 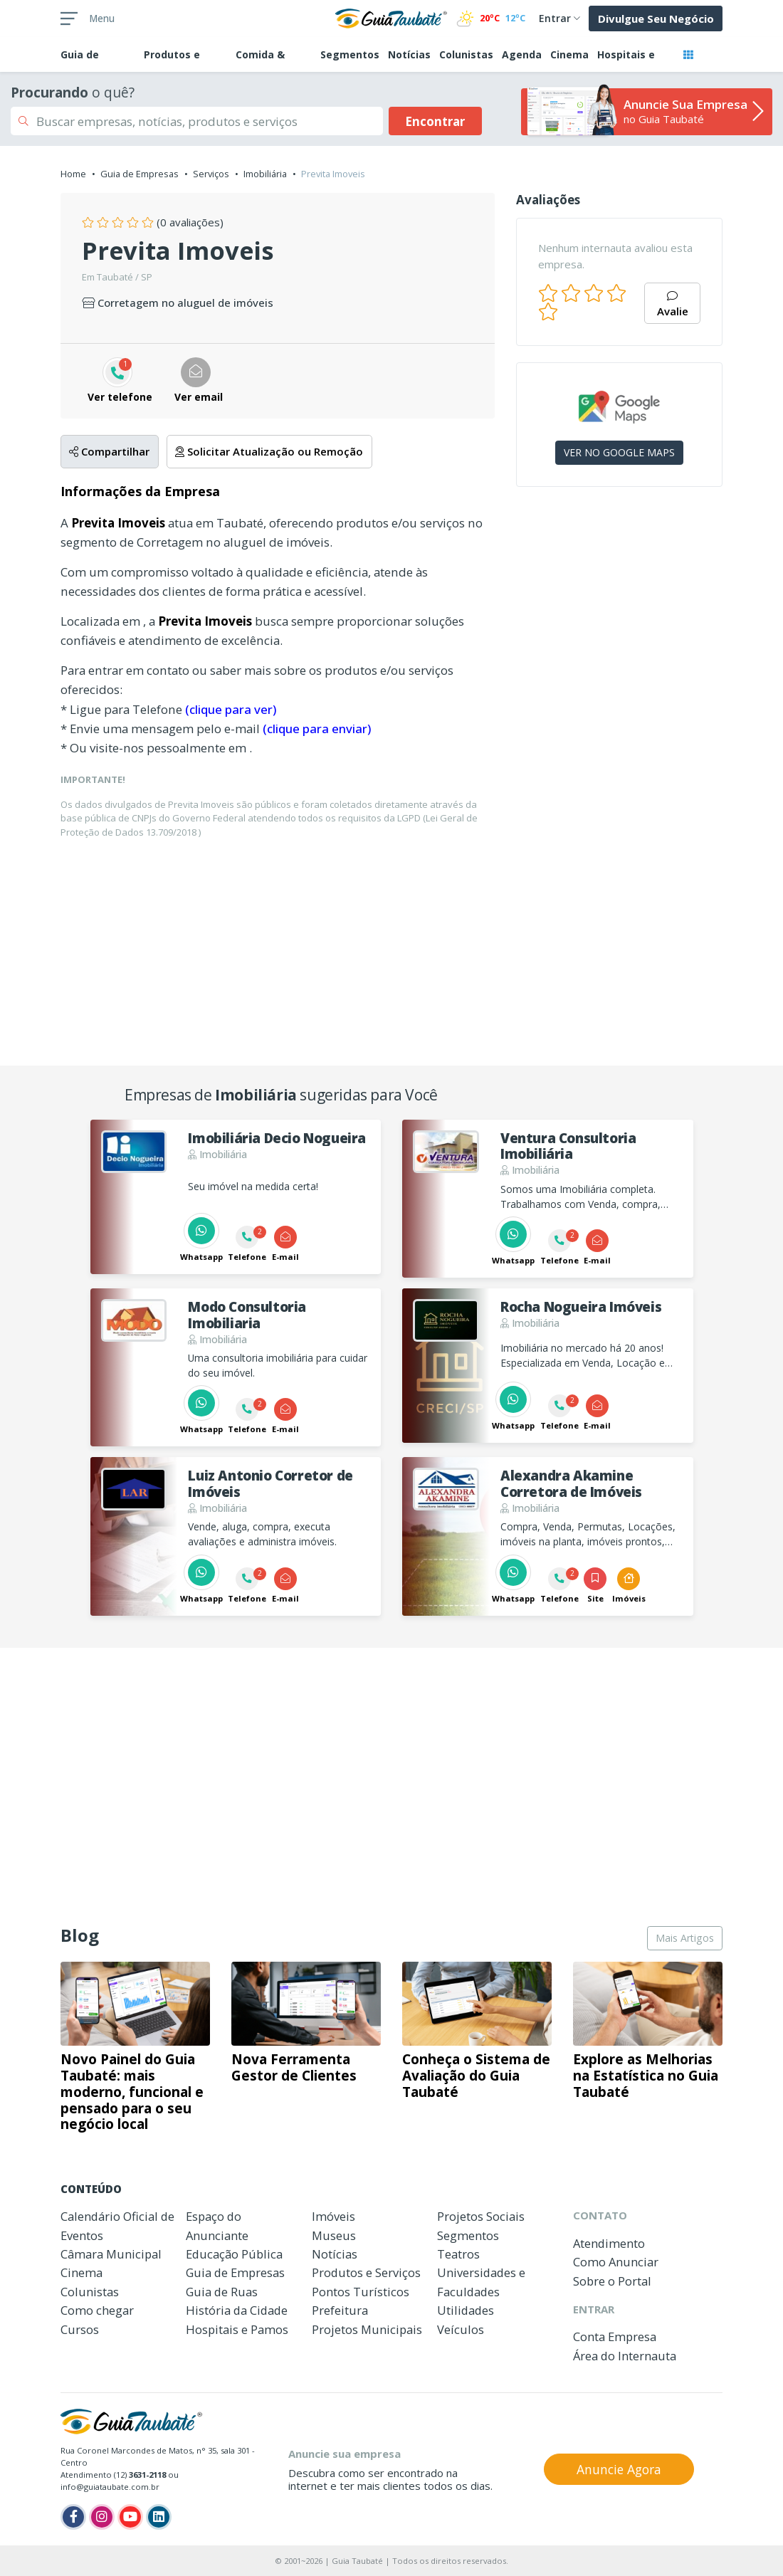 I want to click on Projetos Municipais, so click(x=367, y=2329).